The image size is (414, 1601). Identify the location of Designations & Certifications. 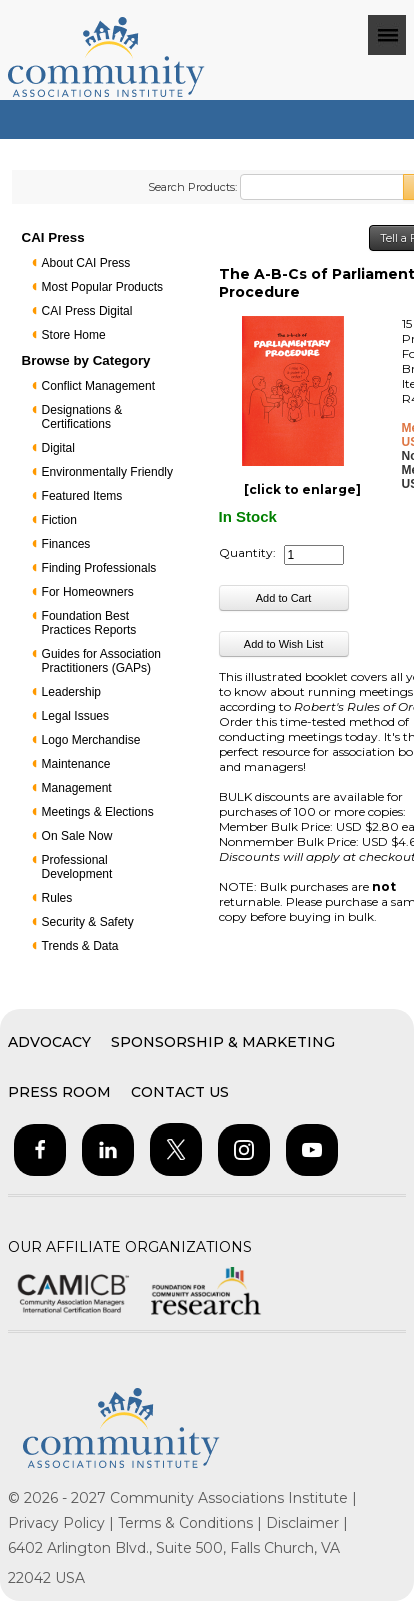
(82, 417).